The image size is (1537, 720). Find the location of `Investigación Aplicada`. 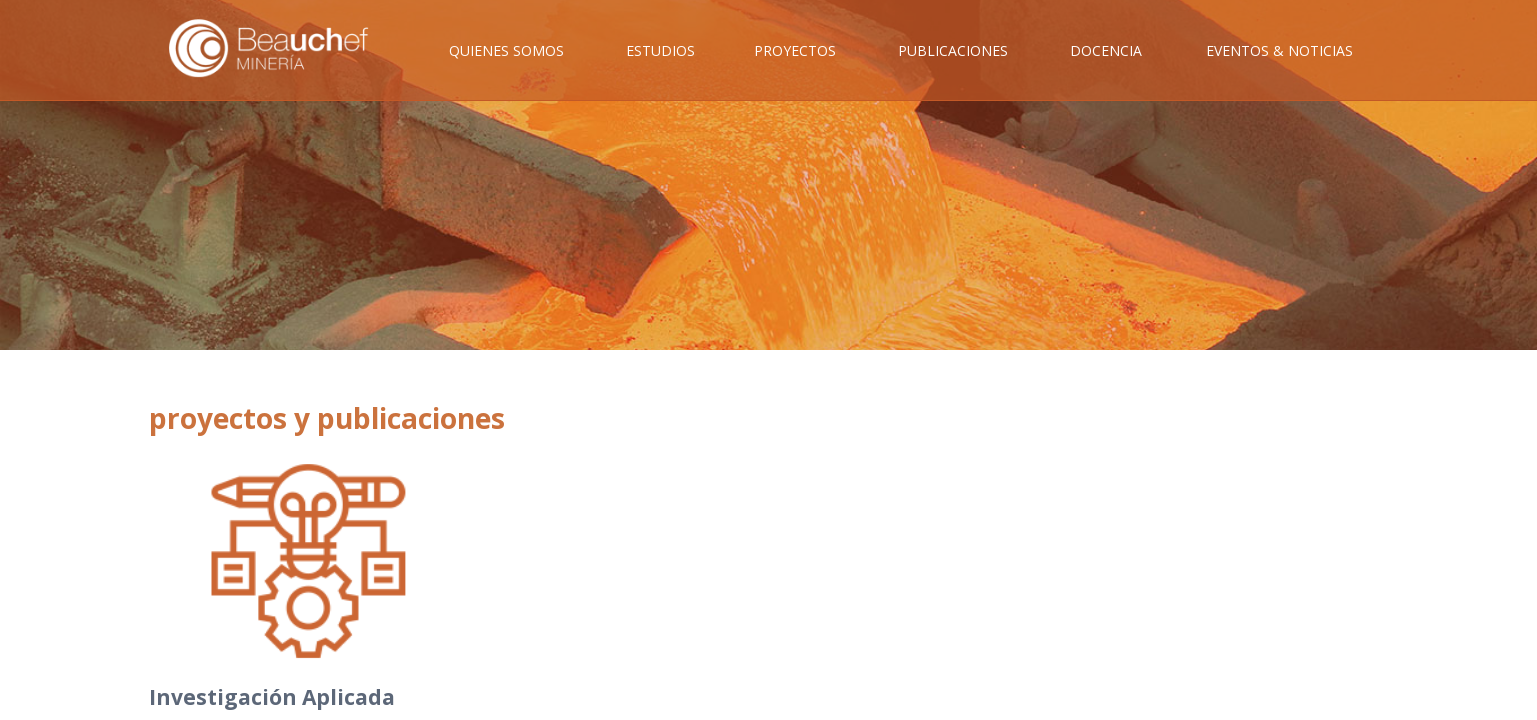

Investigación Aplicada is located at coordinates (272, 697).